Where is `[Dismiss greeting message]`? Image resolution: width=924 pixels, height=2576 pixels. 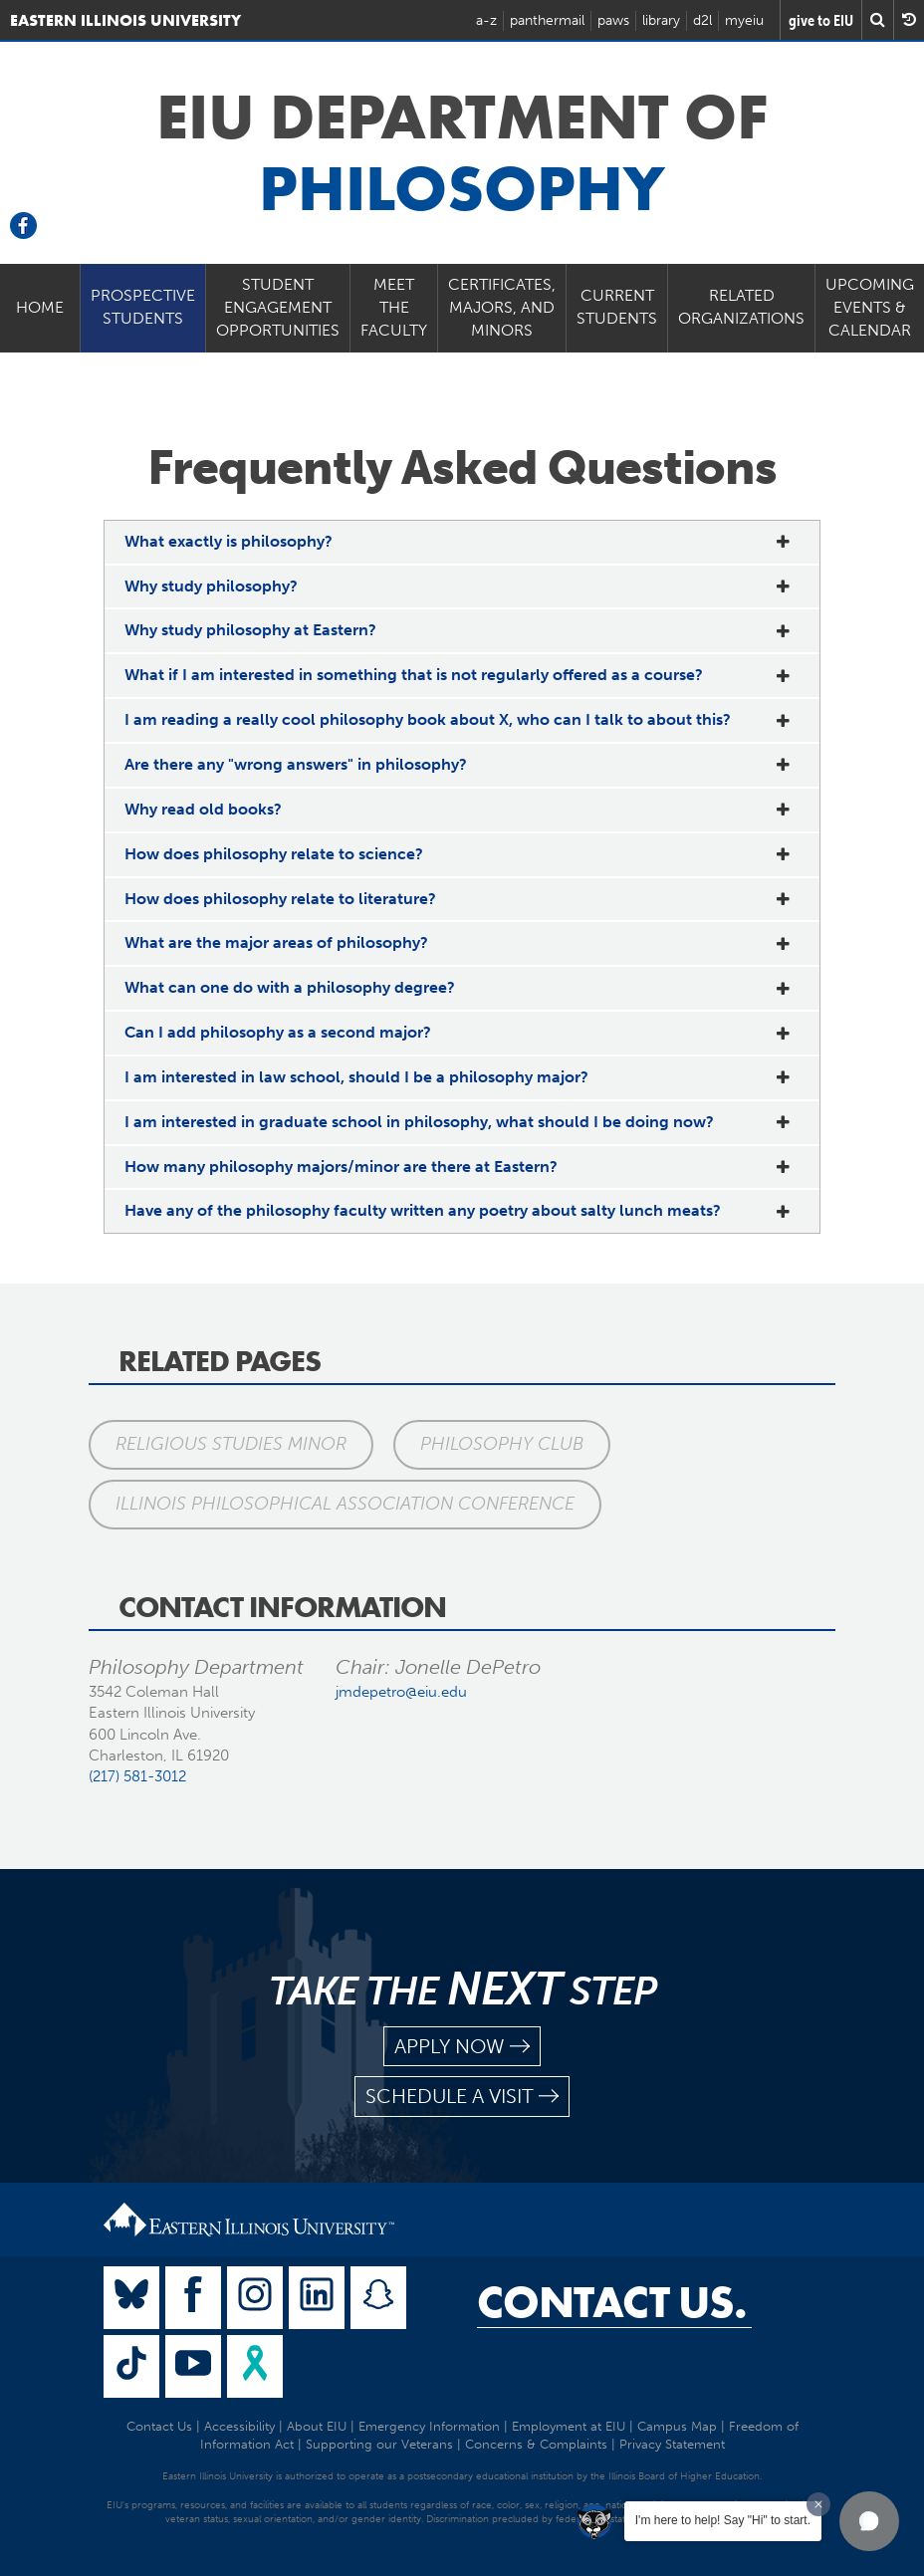 [Dismiss greeting message] is located at coordinates (818, 2504).